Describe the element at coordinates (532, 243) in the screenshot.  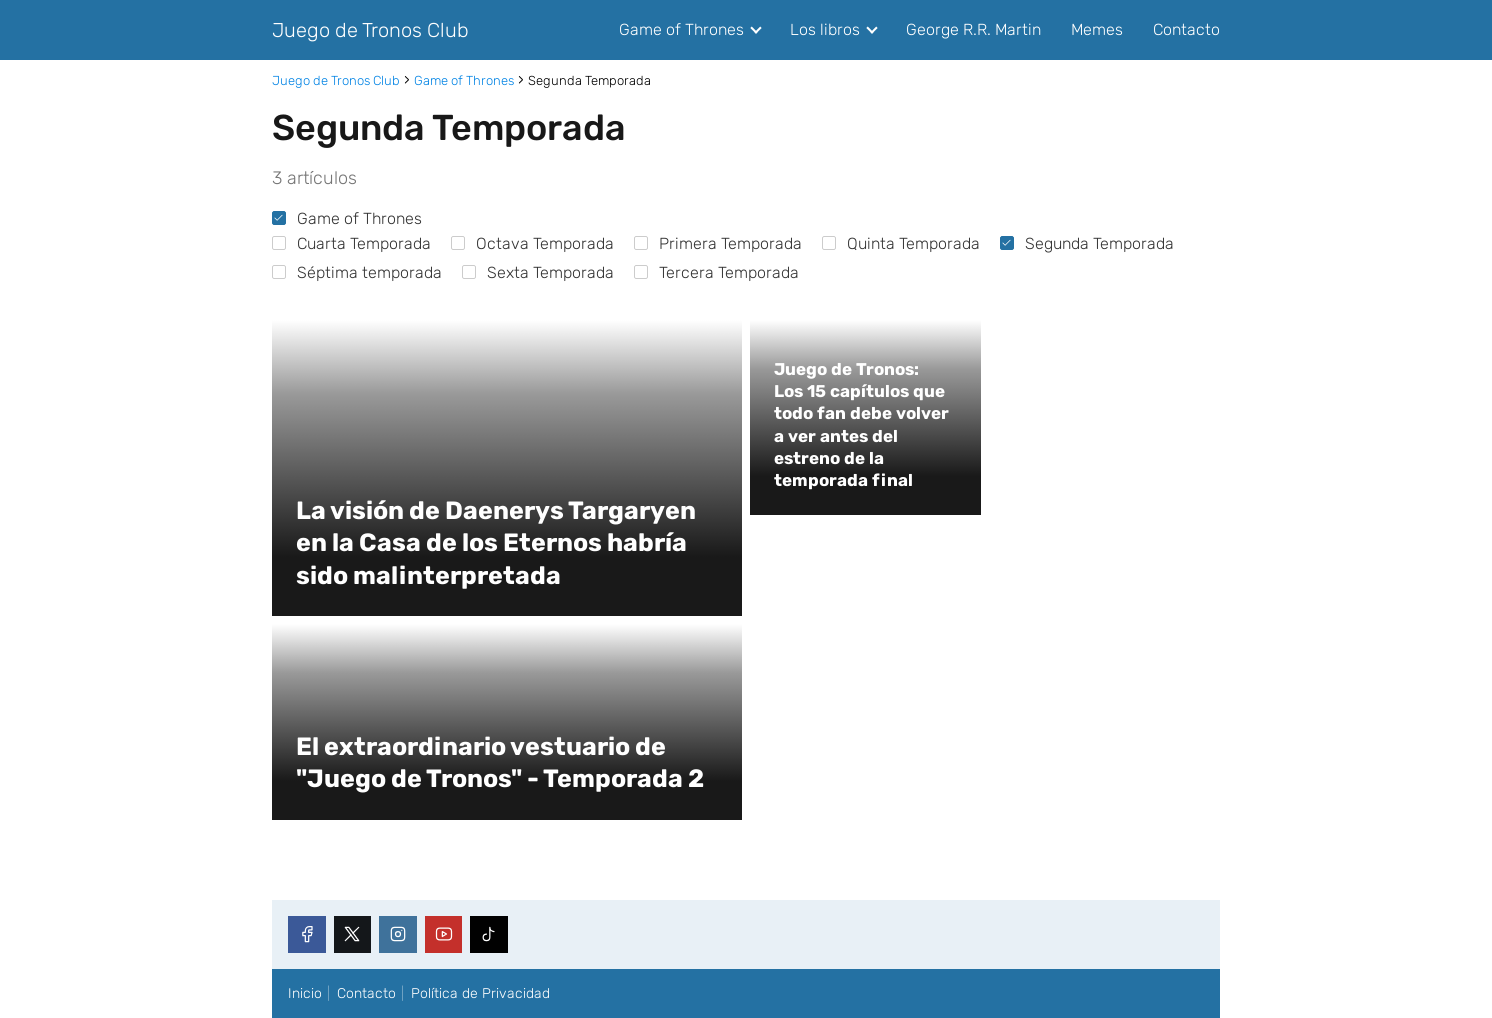
I see `Octava Temporada` at that location.